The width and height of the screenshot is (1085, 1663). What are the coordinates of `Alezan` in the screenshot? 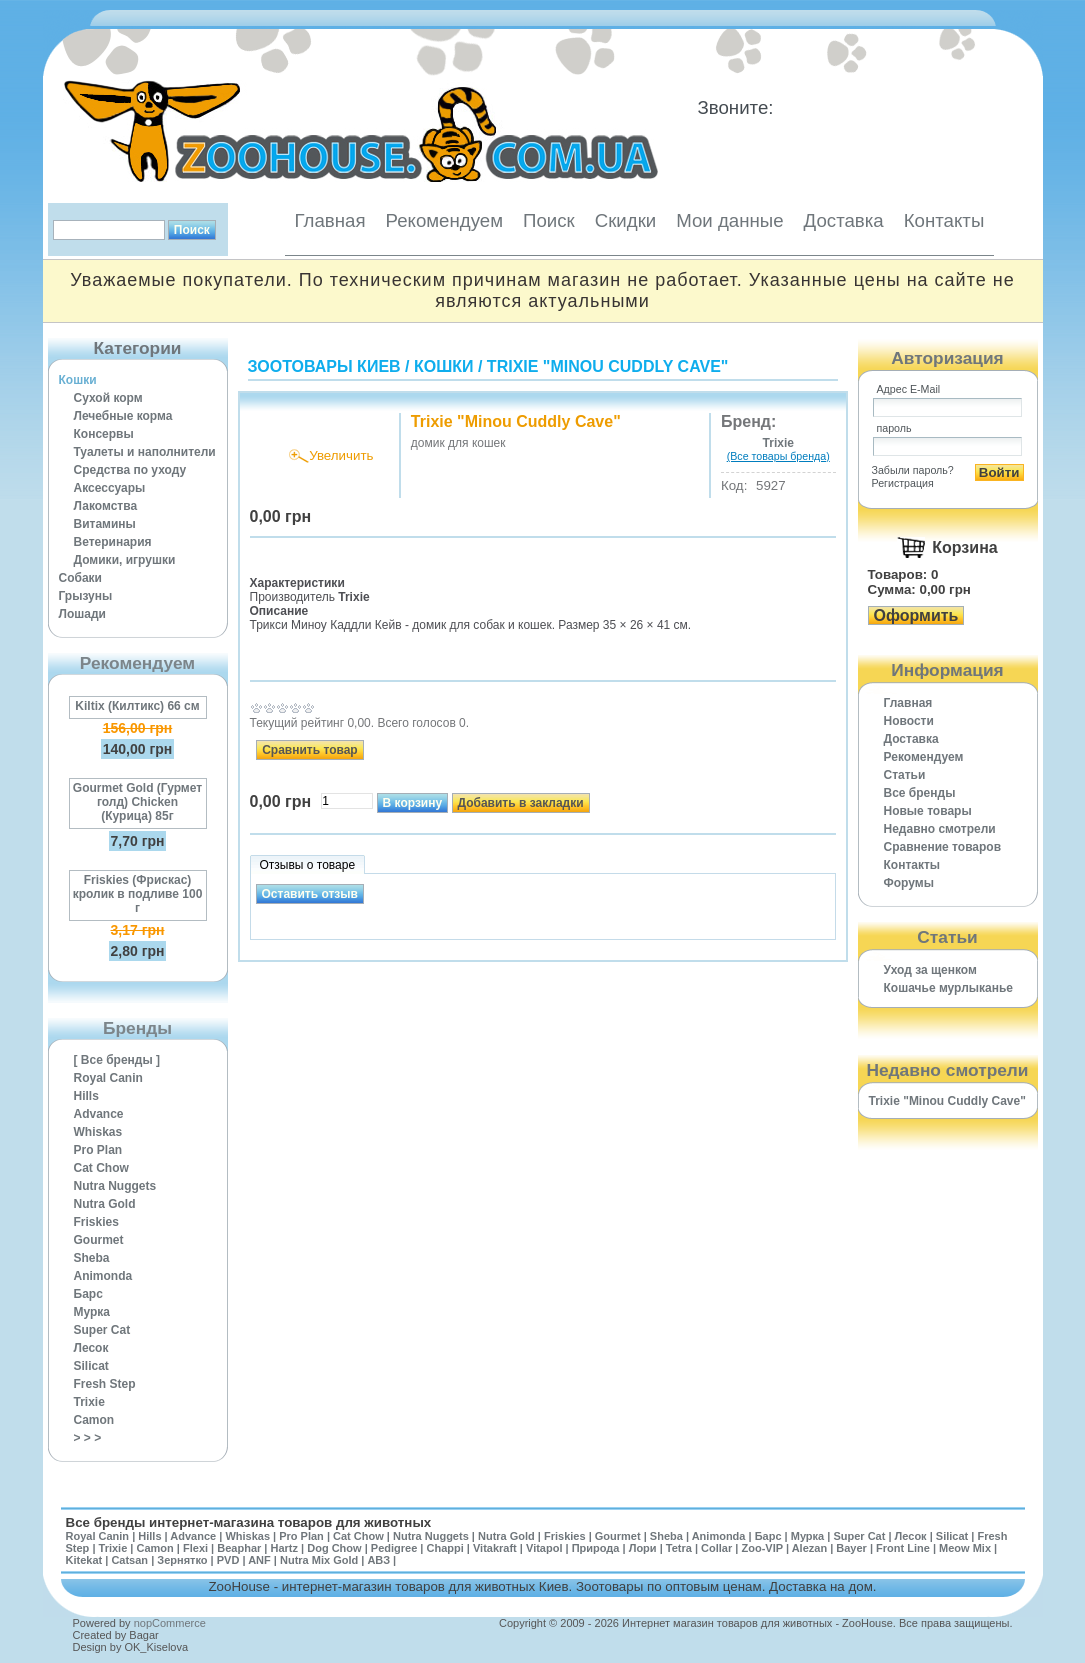 It's located at (809, 1548).